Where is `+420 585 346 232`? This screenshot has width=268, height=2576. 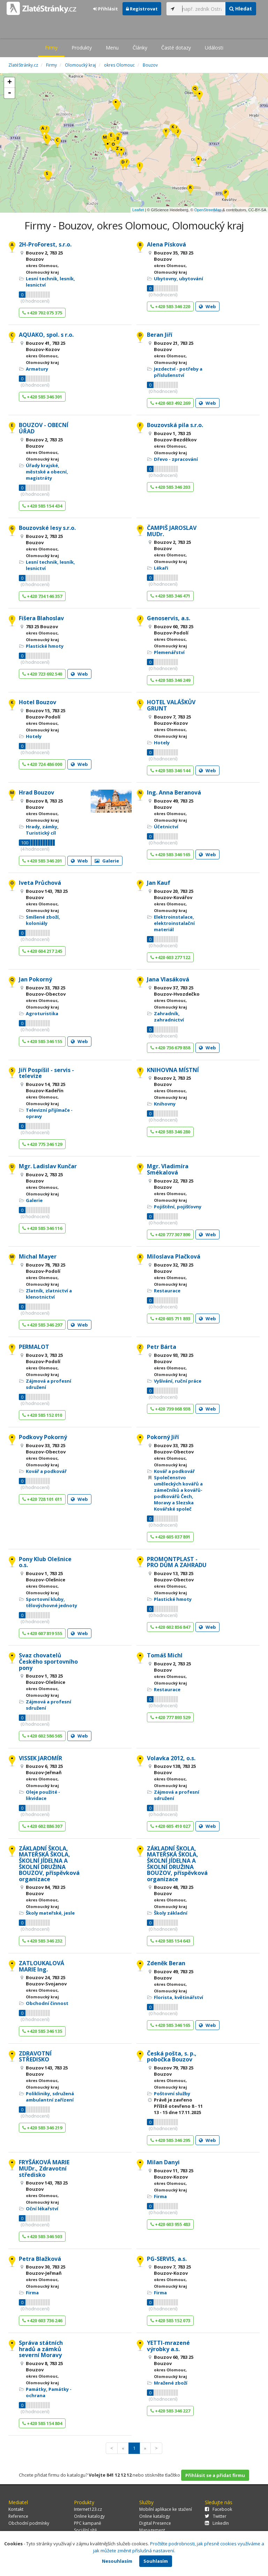
+420 585 346 232 is located at coordinates (42, 1941).